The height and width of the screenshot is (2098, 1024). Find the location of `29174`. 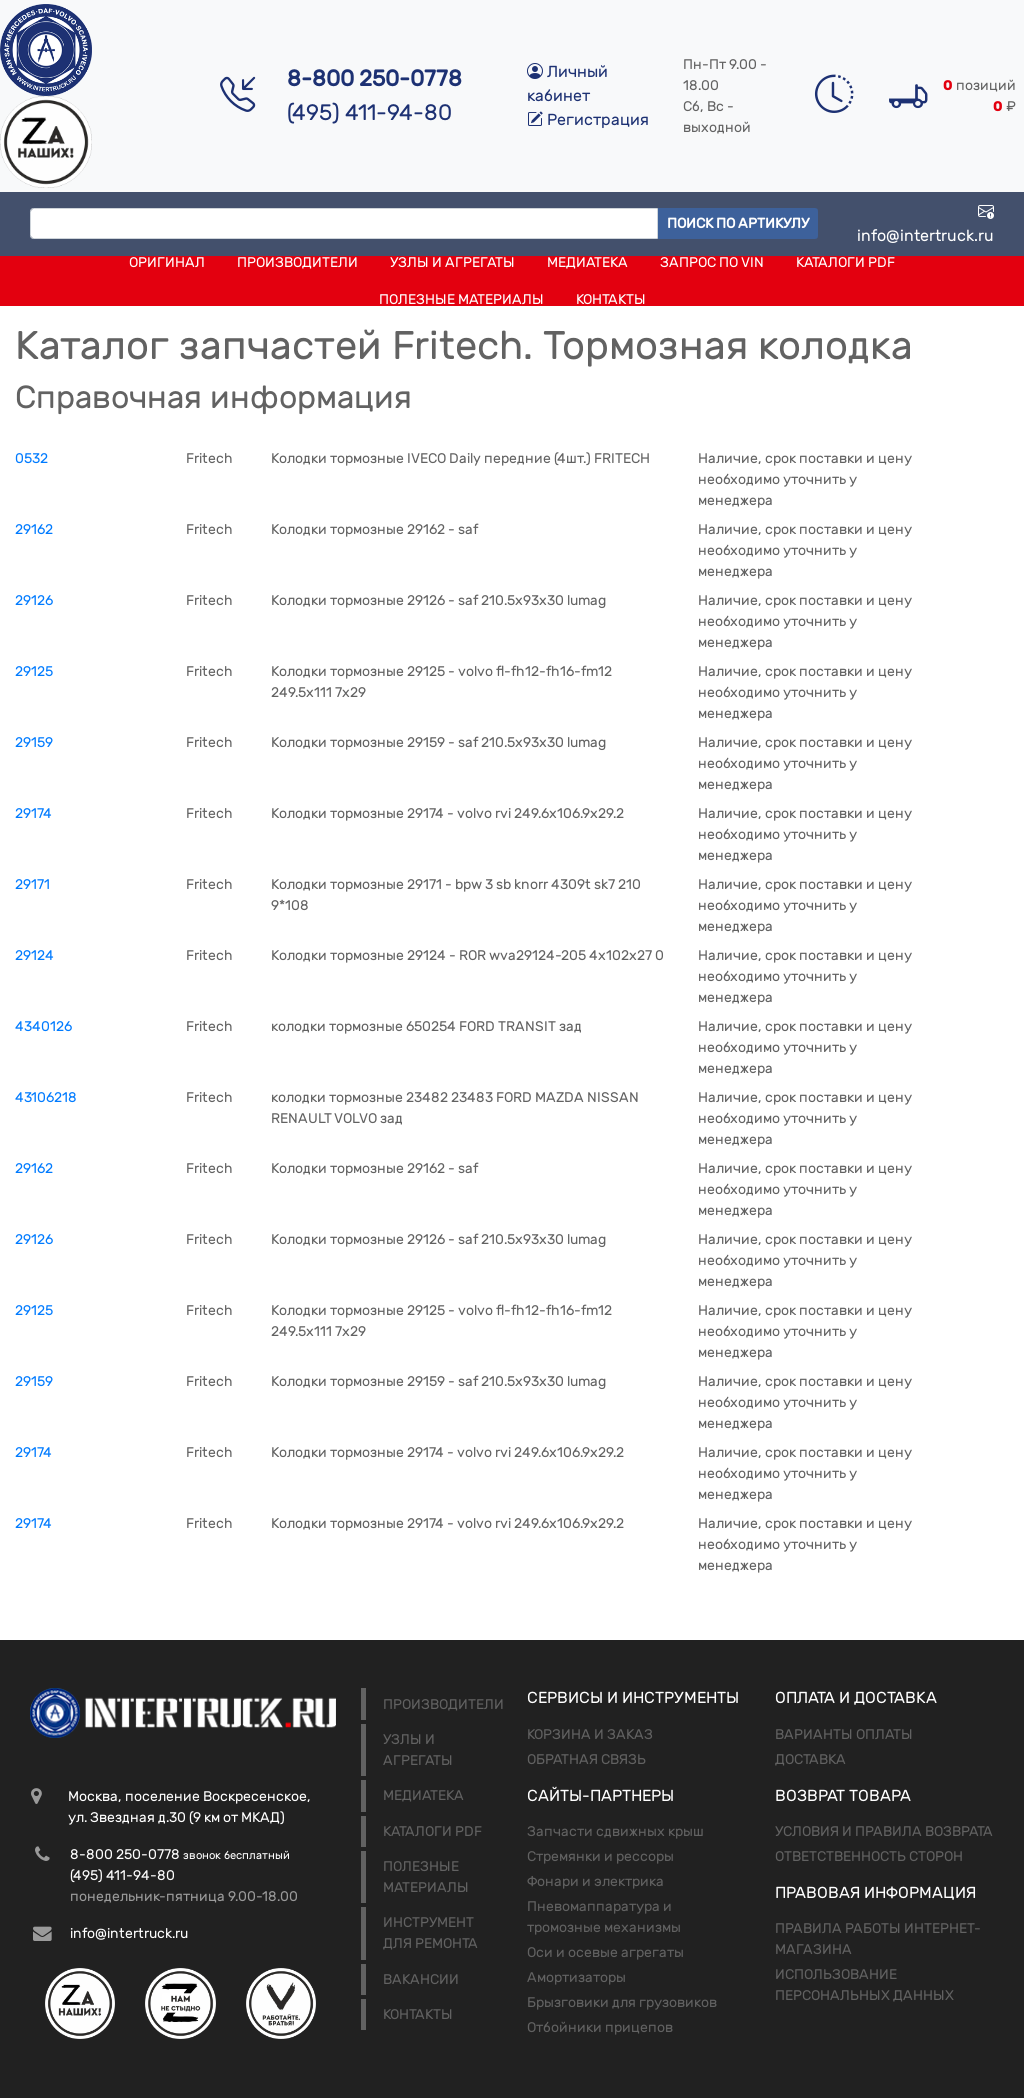

29174 is located at coordinates (33, 813).